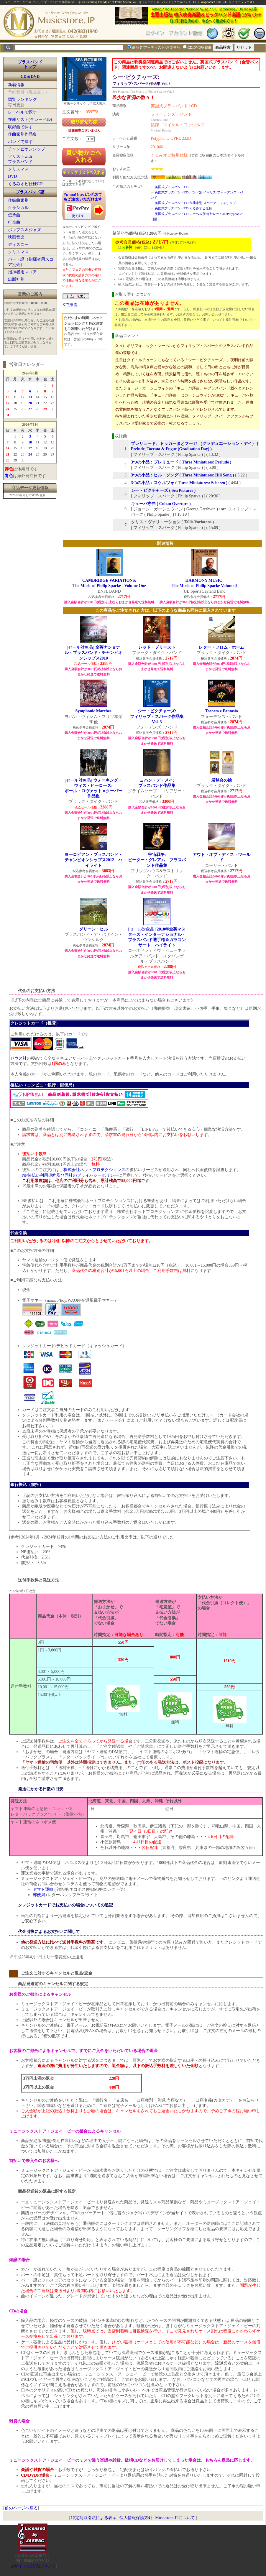  What do you see at coordinates (30, 119) in the screenshot?
I see `在庫リスト(全レーベル)` at bounding box center [30, 119].